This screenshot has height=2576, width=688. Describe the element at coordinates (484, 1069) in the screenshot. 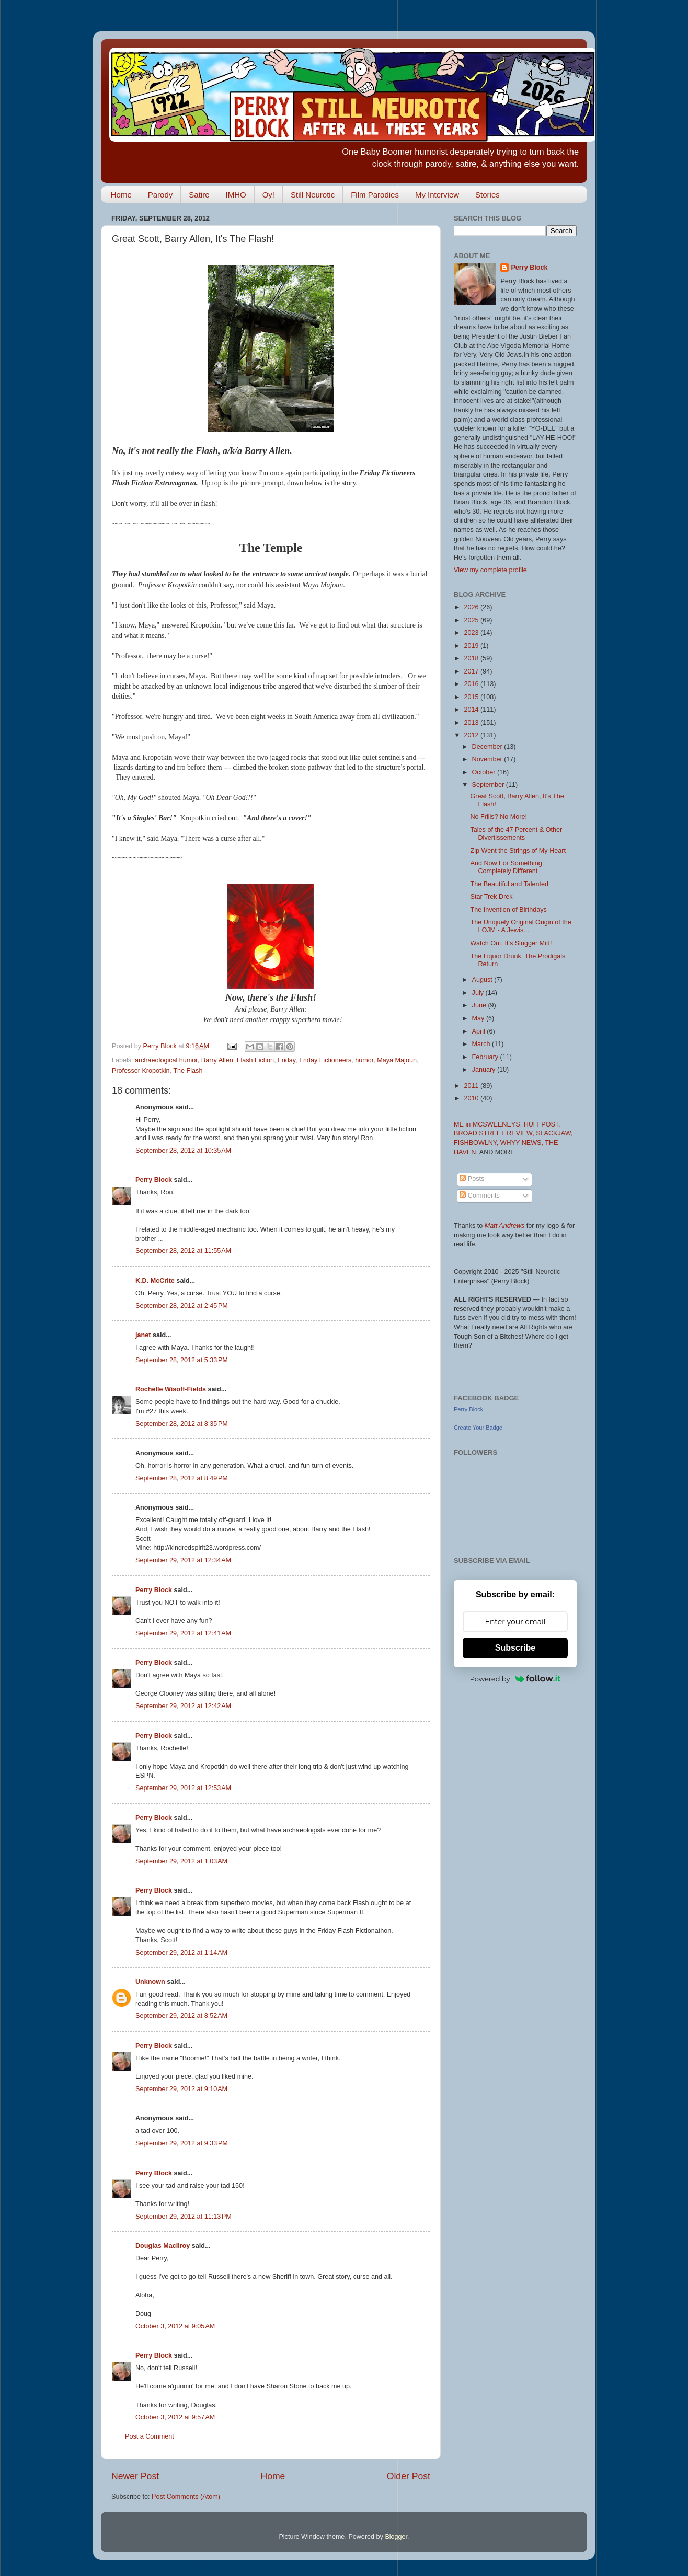

I see `January` at that location.